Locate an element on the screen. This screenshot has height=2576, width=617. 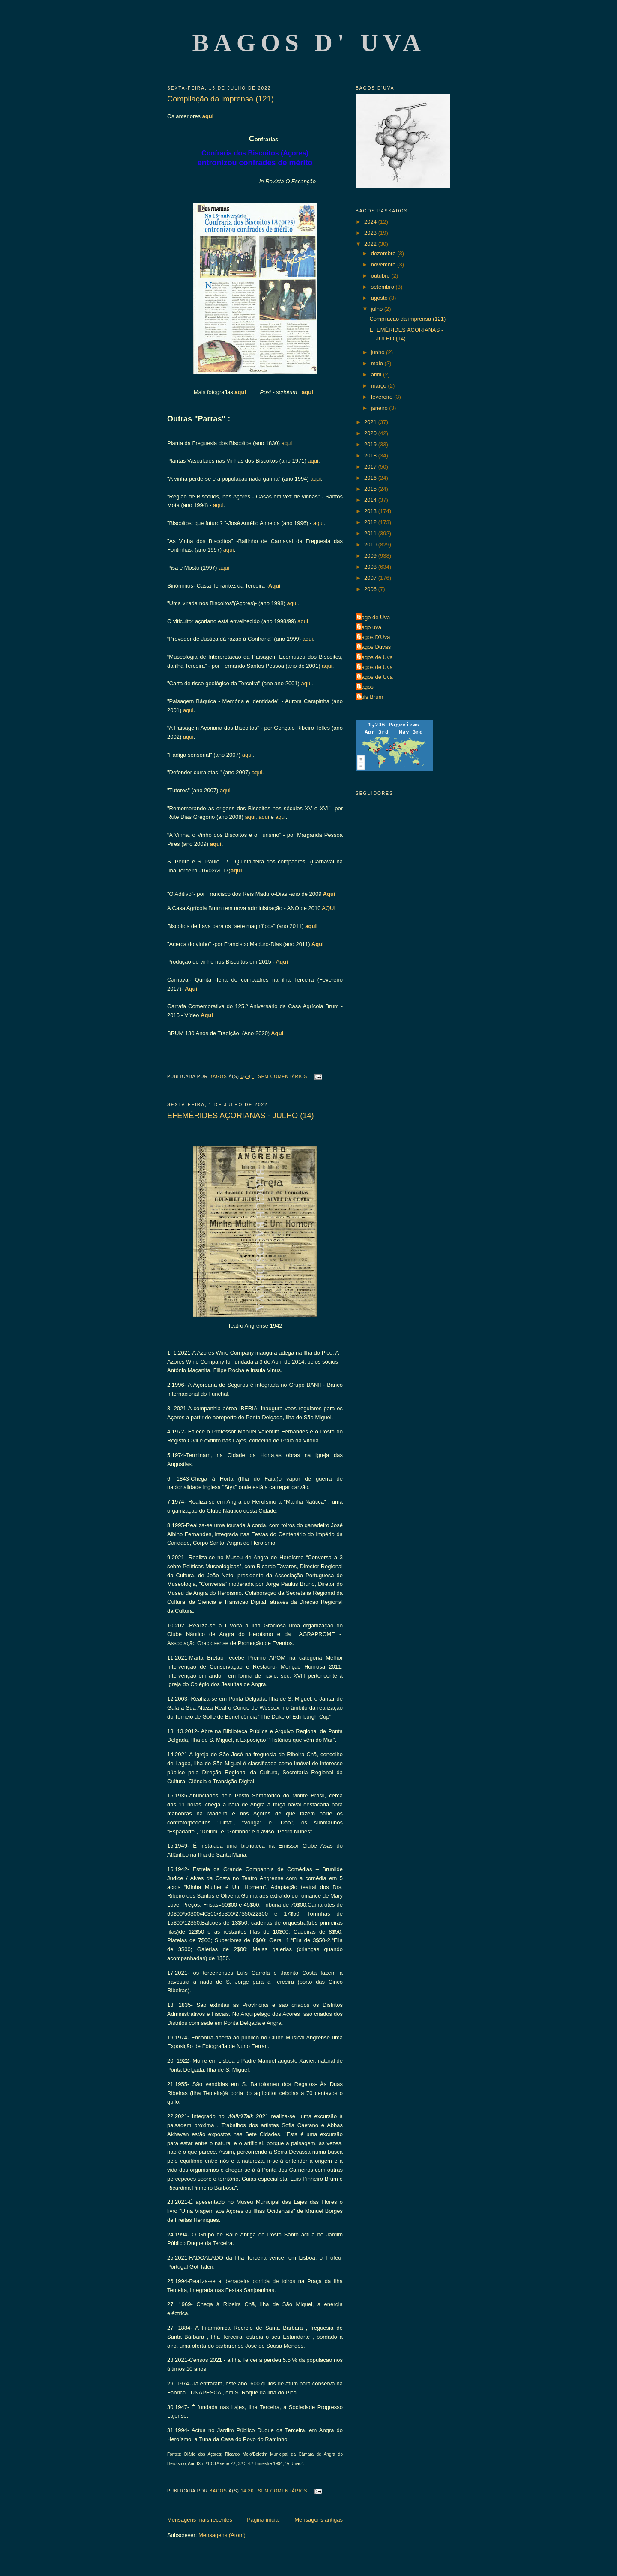
2013 is located at coordinates (371, 511).